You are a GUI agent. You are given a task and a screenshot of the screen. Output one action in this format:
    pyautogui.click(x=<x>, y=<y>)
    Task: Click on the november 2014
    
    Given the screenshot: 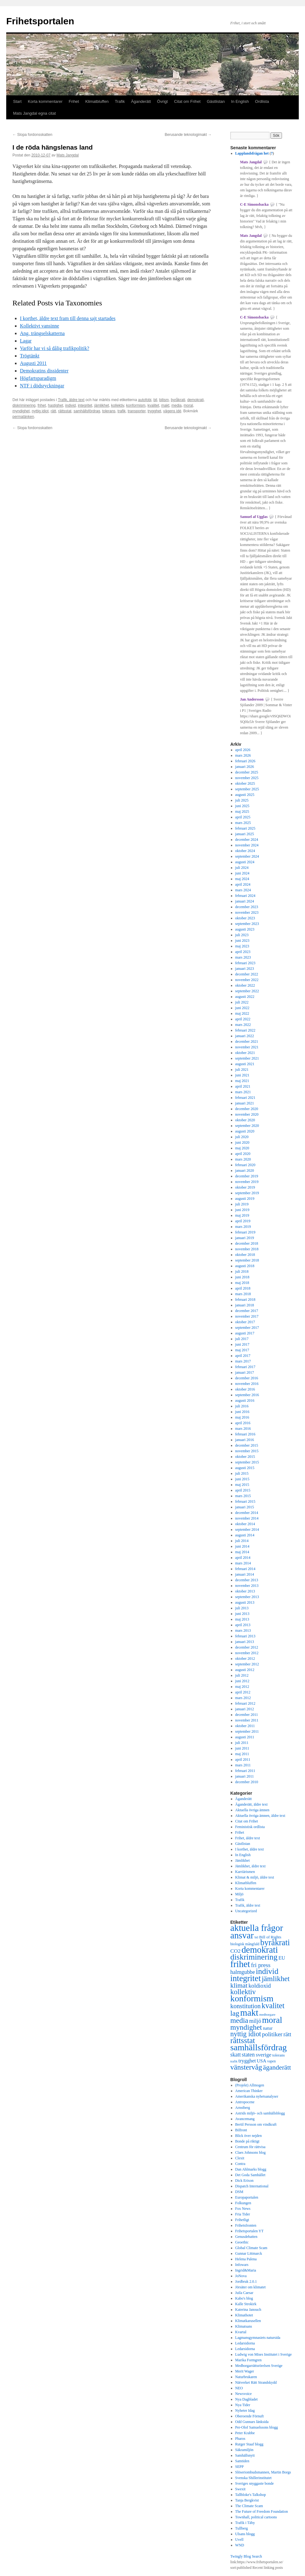 What is the action you would take?
    pyautogui.click(x=247, y=1518)
    